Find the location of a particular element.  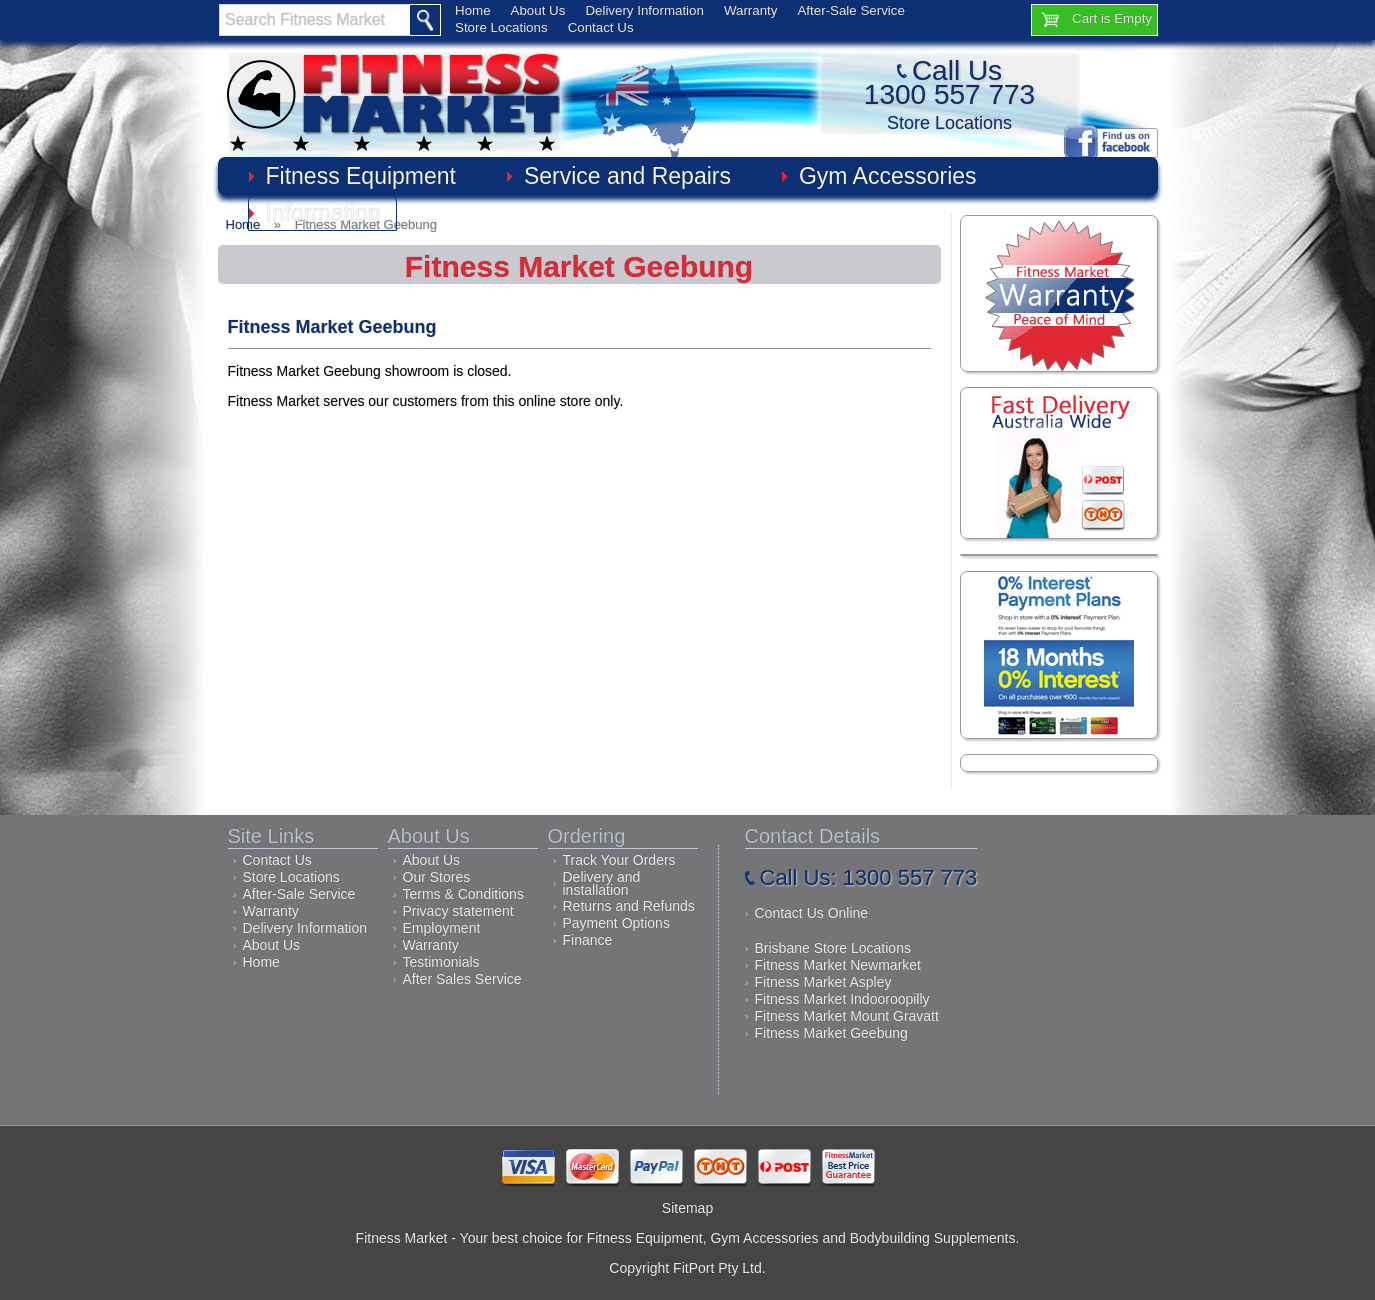

Track Your Orders is located at coordinates (619, 860).